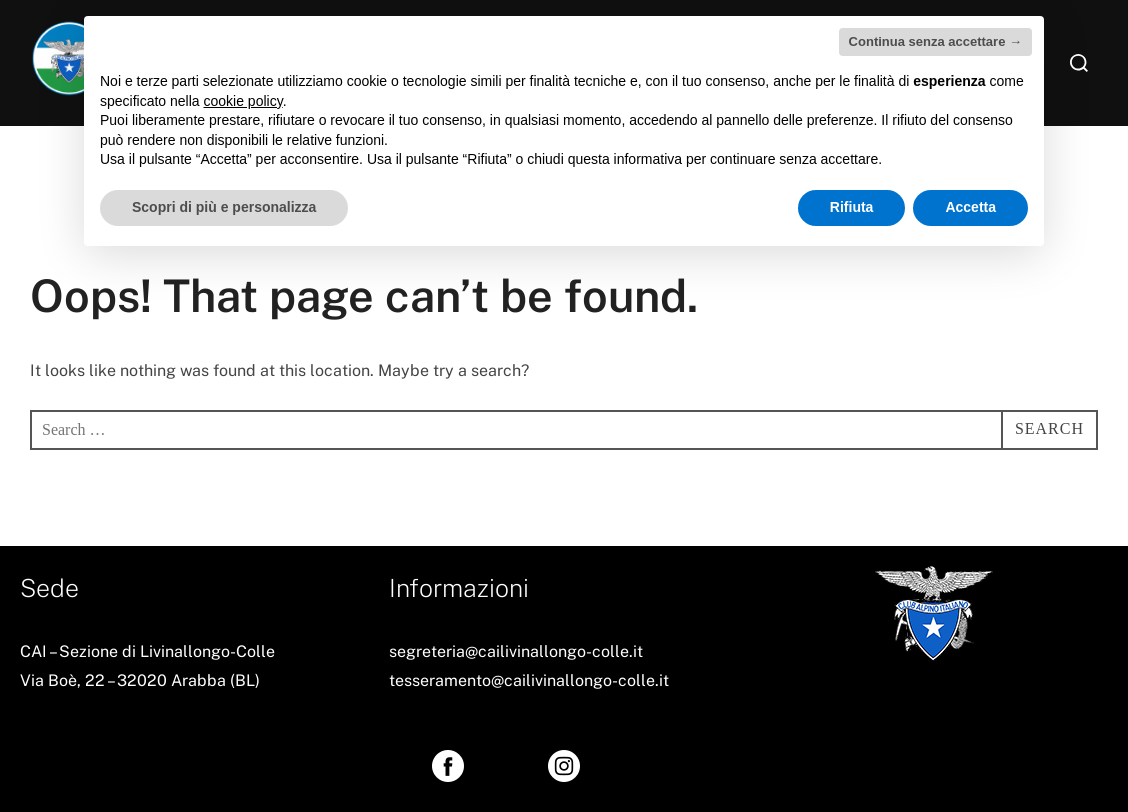  What do you see at coordinates (516, 651) in the screenshot?
I see `segreteria@cailivinallongo-colle.it` at bounding box center [516, 651].